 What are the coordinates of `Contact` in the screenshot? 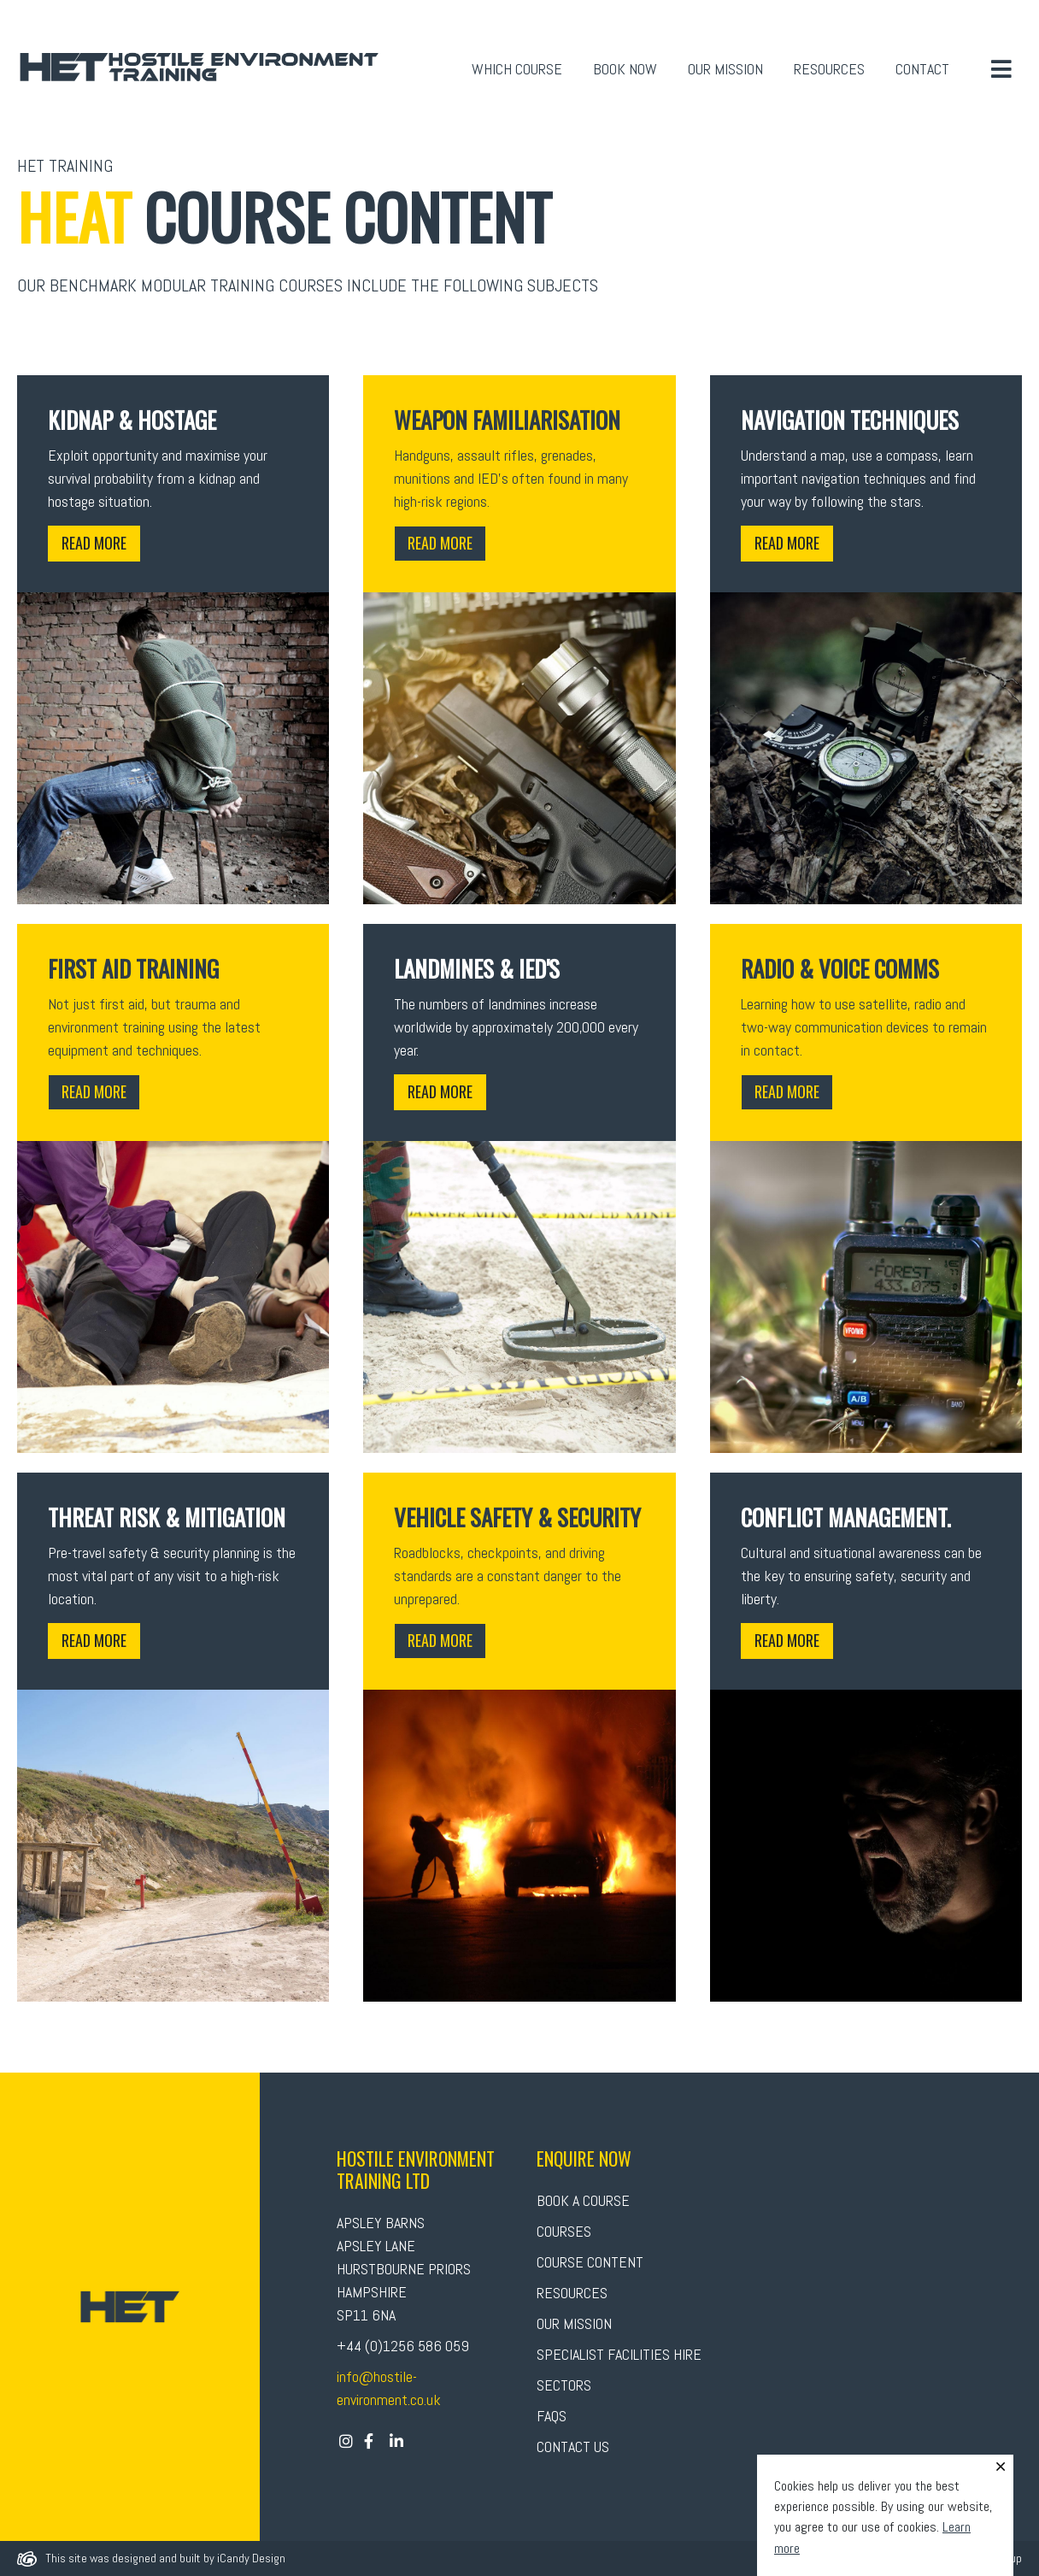 It's located at (922, 69).